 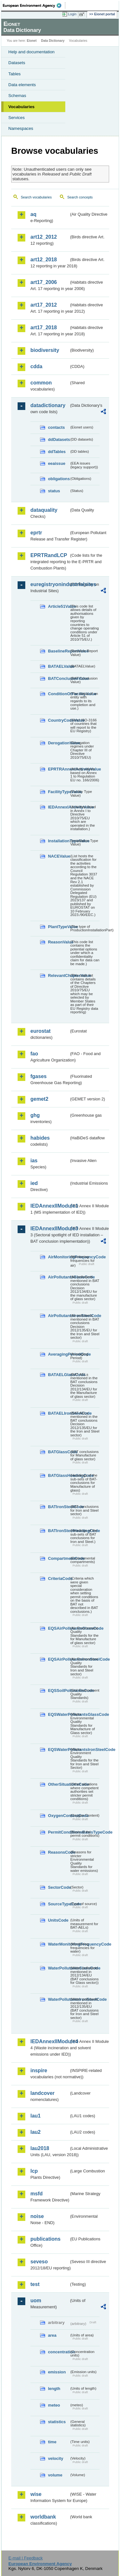 What do you see at coordinates (58, 1887) in the screenshot?
I see `SectorCode` at bounding box center [58, 1887].